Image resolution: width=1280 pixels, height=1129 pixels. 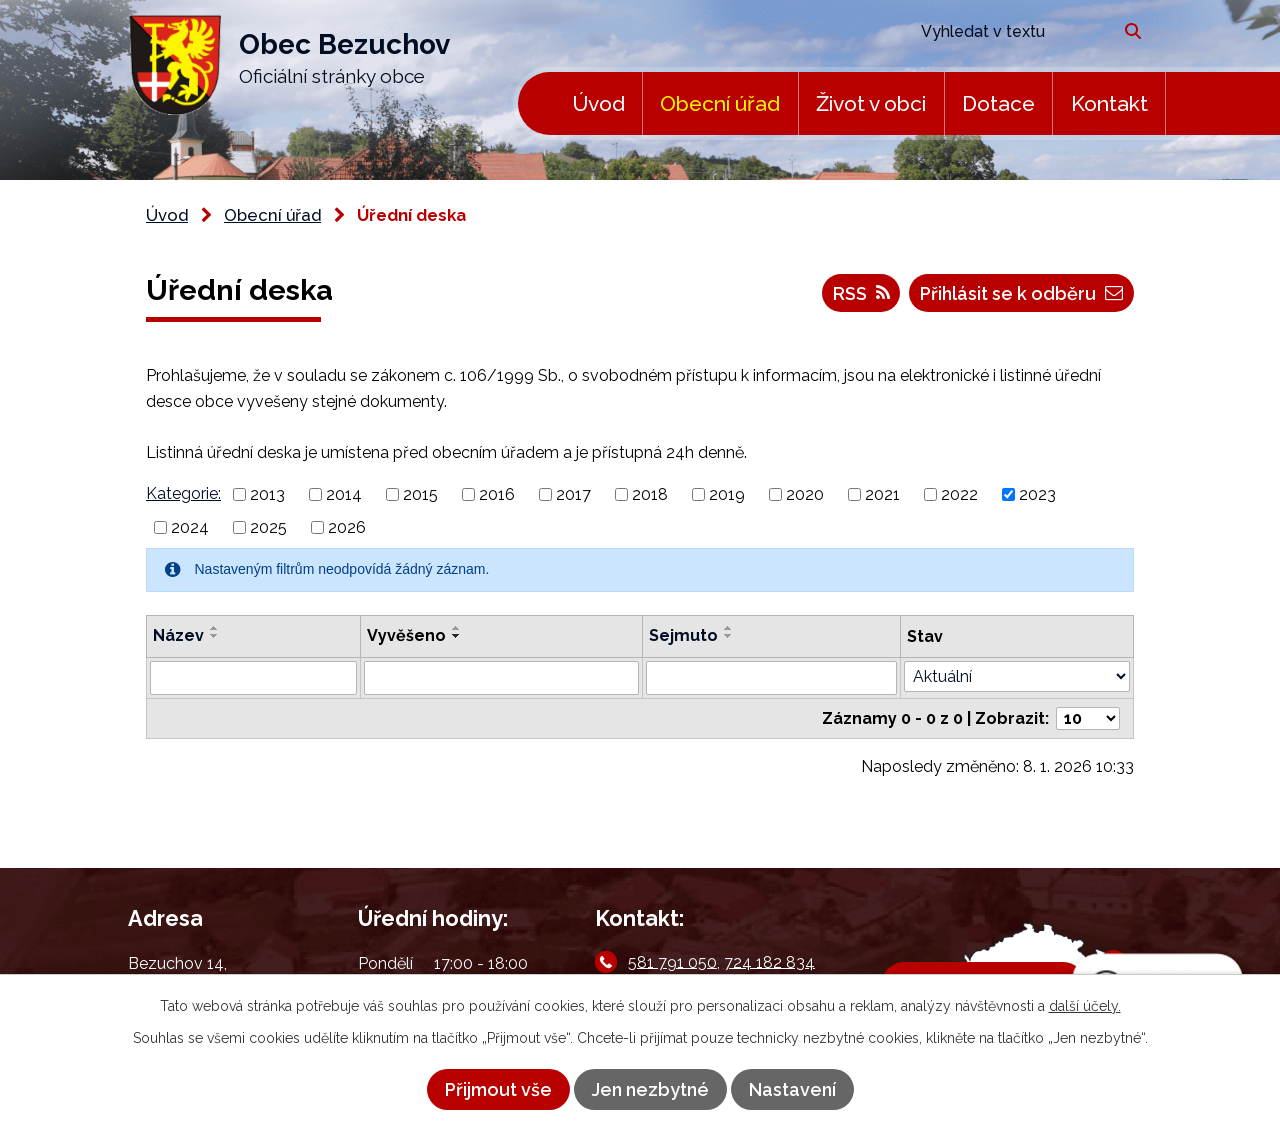 I want to click on Jen nezbytné, so click(x=650, y=1089).